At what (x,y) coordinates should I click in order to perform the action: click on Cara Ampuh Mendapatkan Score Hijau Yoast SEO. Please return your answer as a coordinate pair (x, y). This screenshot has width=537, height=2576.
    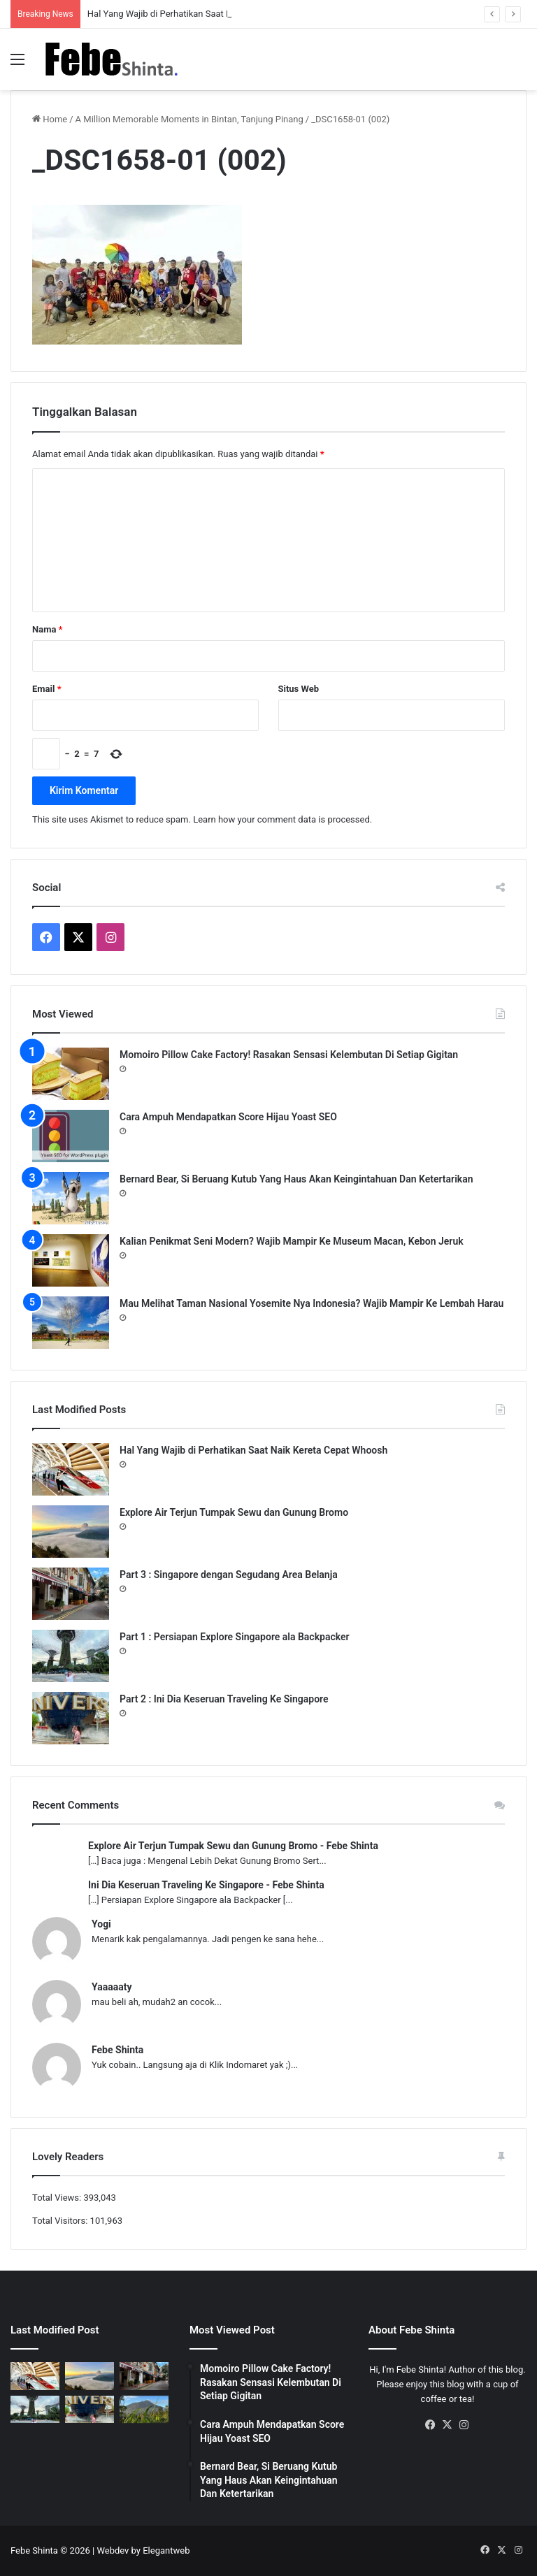
    Looking at the image, I should click on (228, 1116).